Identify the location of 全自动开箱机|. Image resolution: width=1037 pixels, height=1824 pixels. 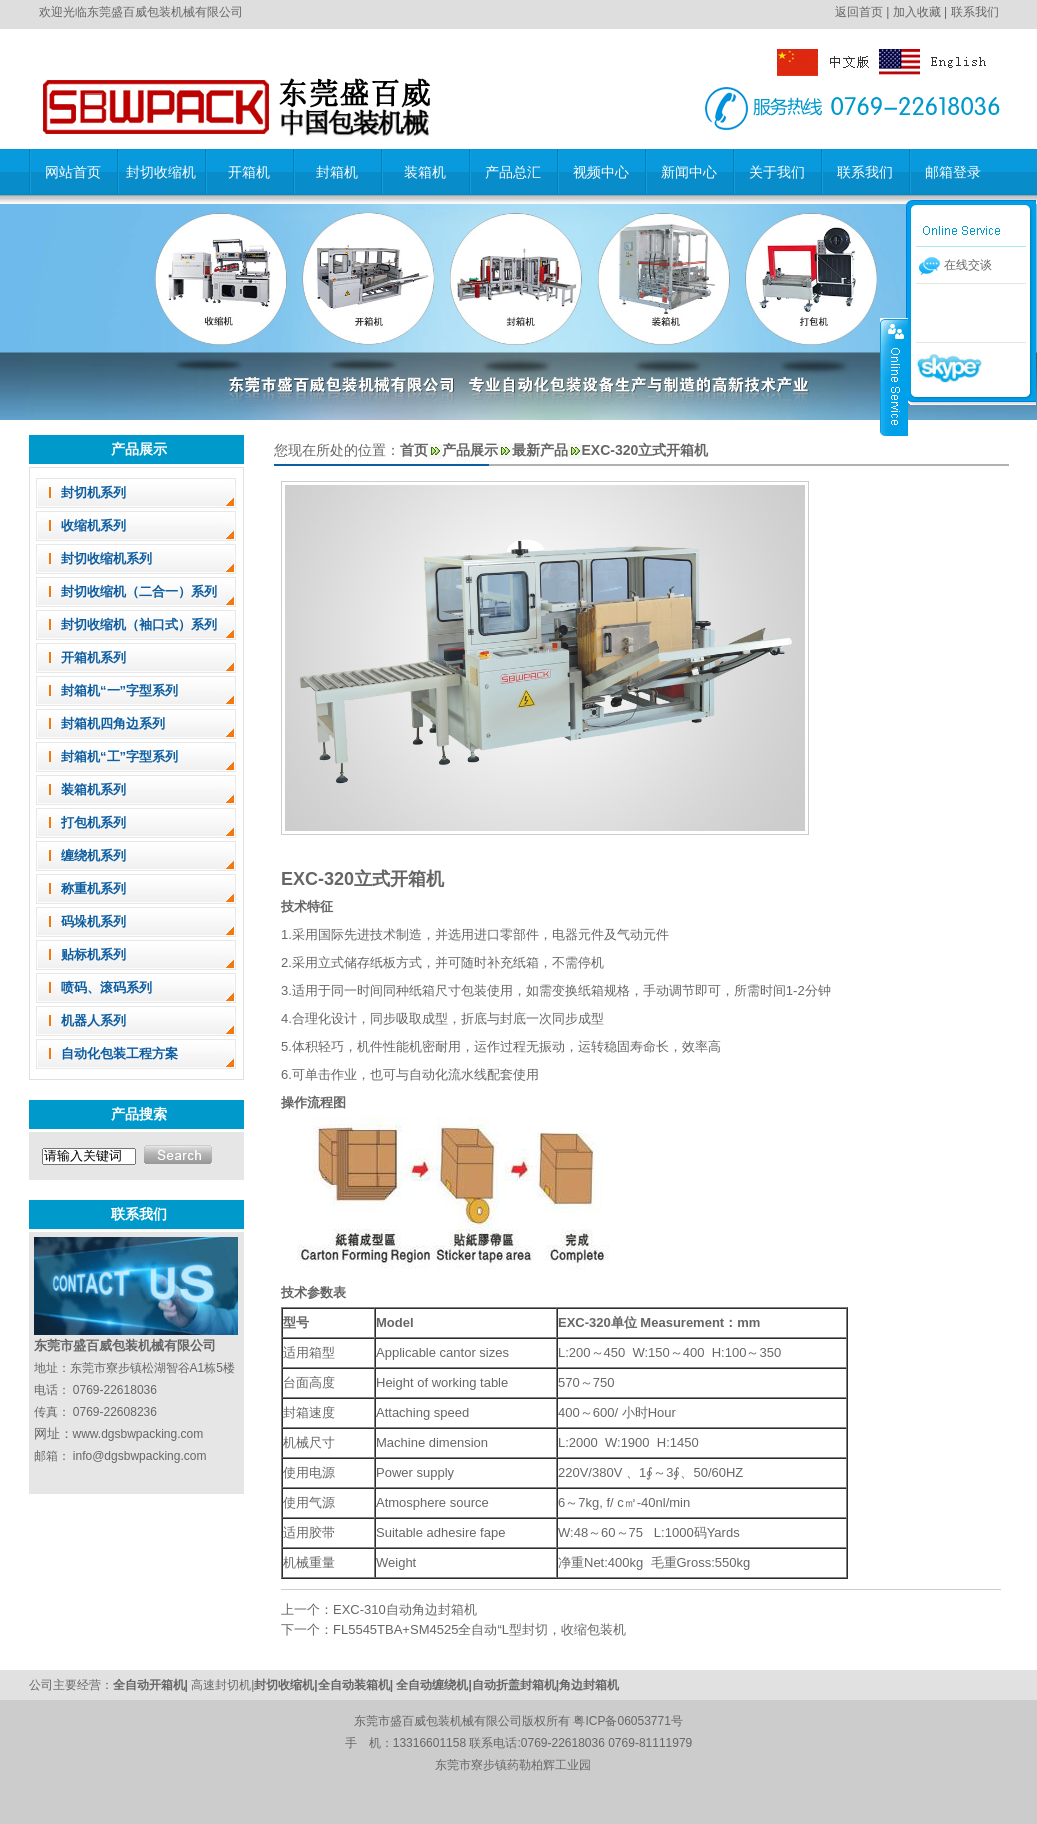
(152, 1685).